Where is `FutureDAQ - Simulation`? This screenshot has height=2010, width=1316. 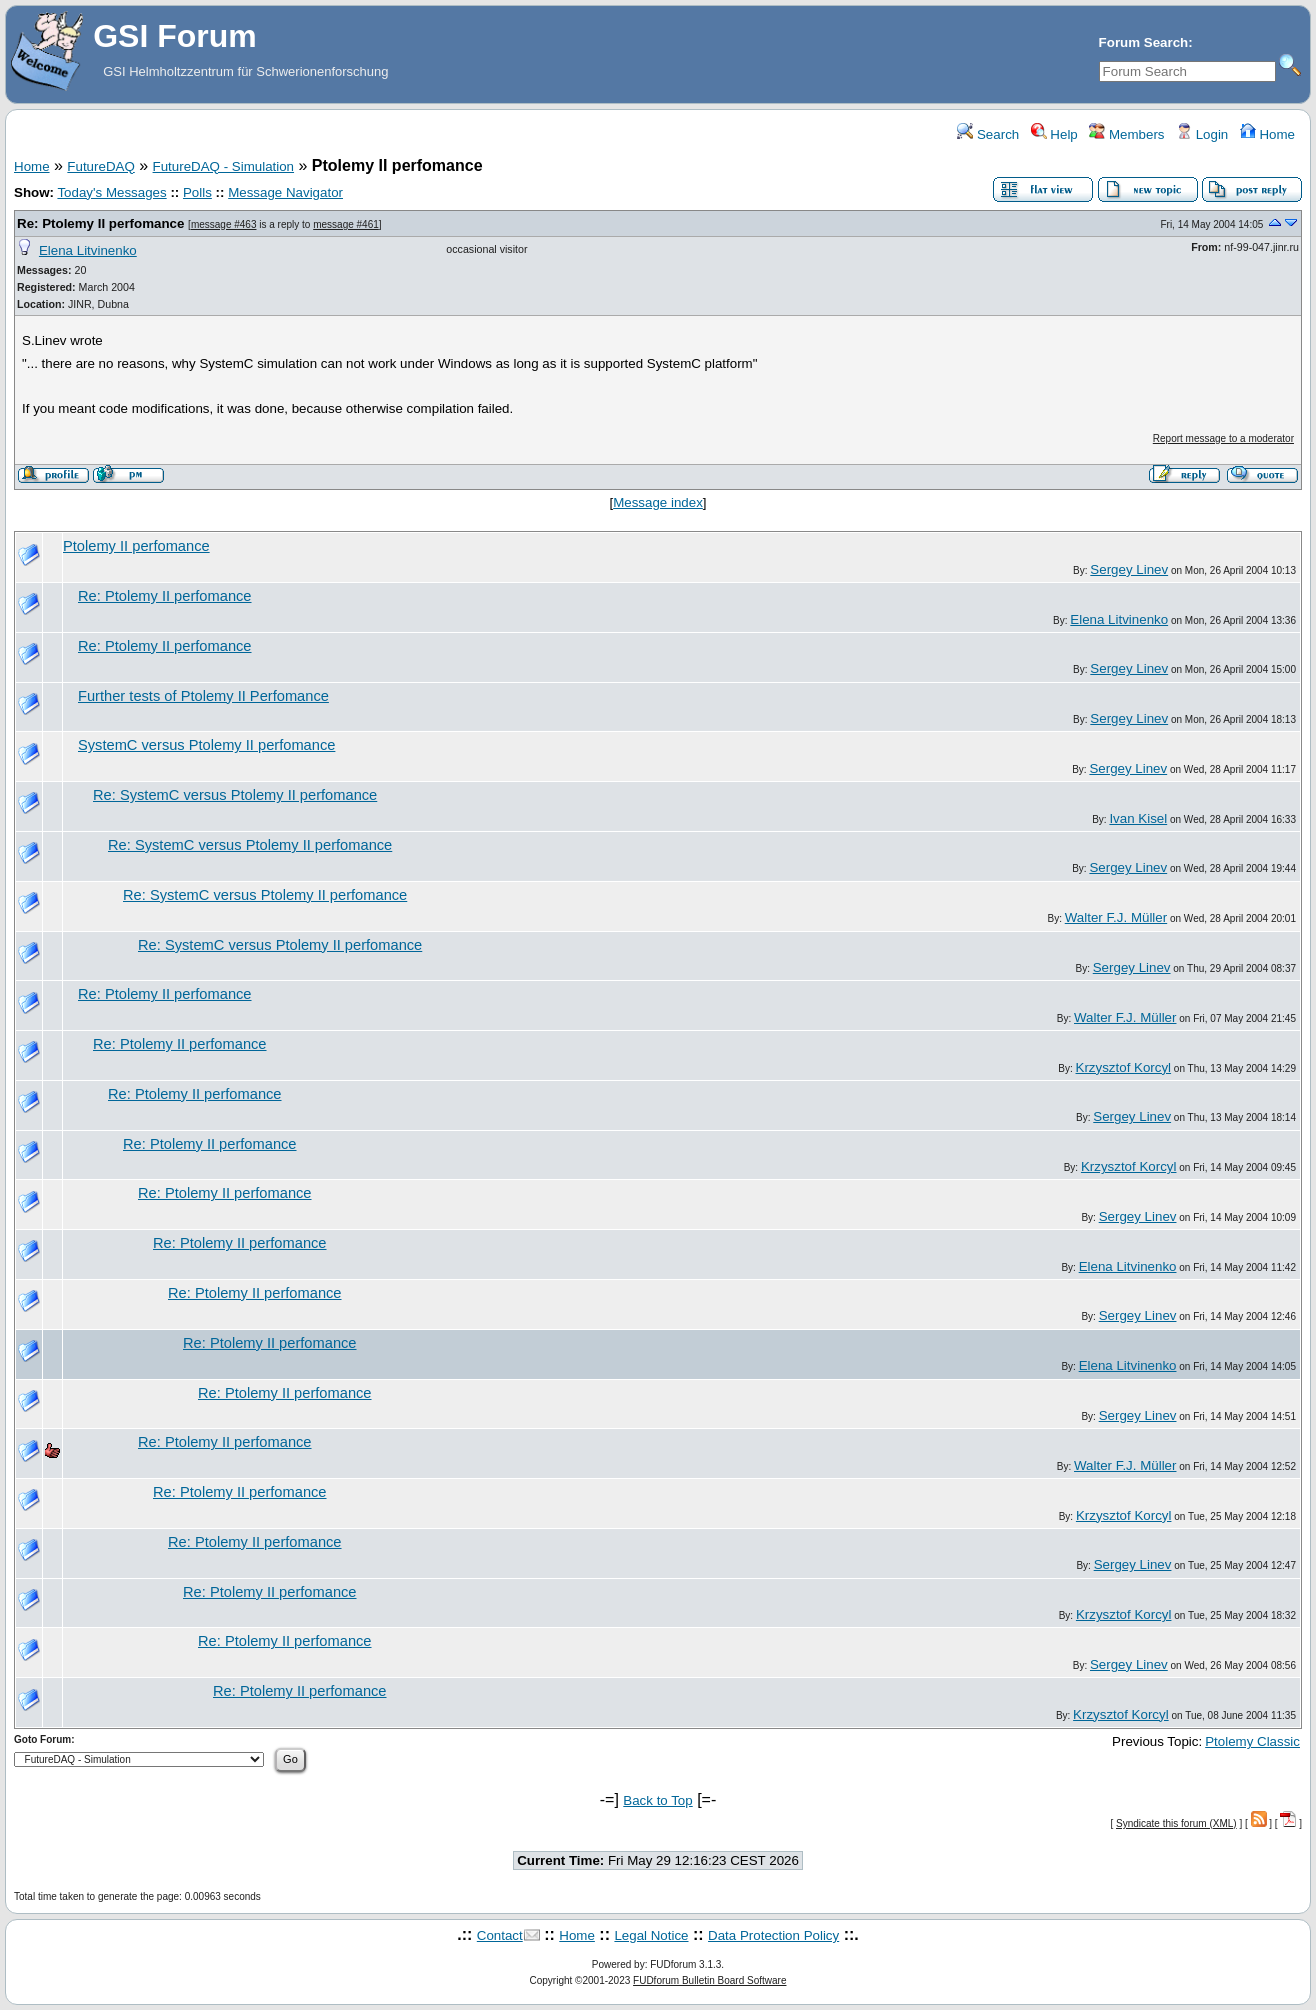
FutureDAQ - Simulation is located at coordinates (223, 166).